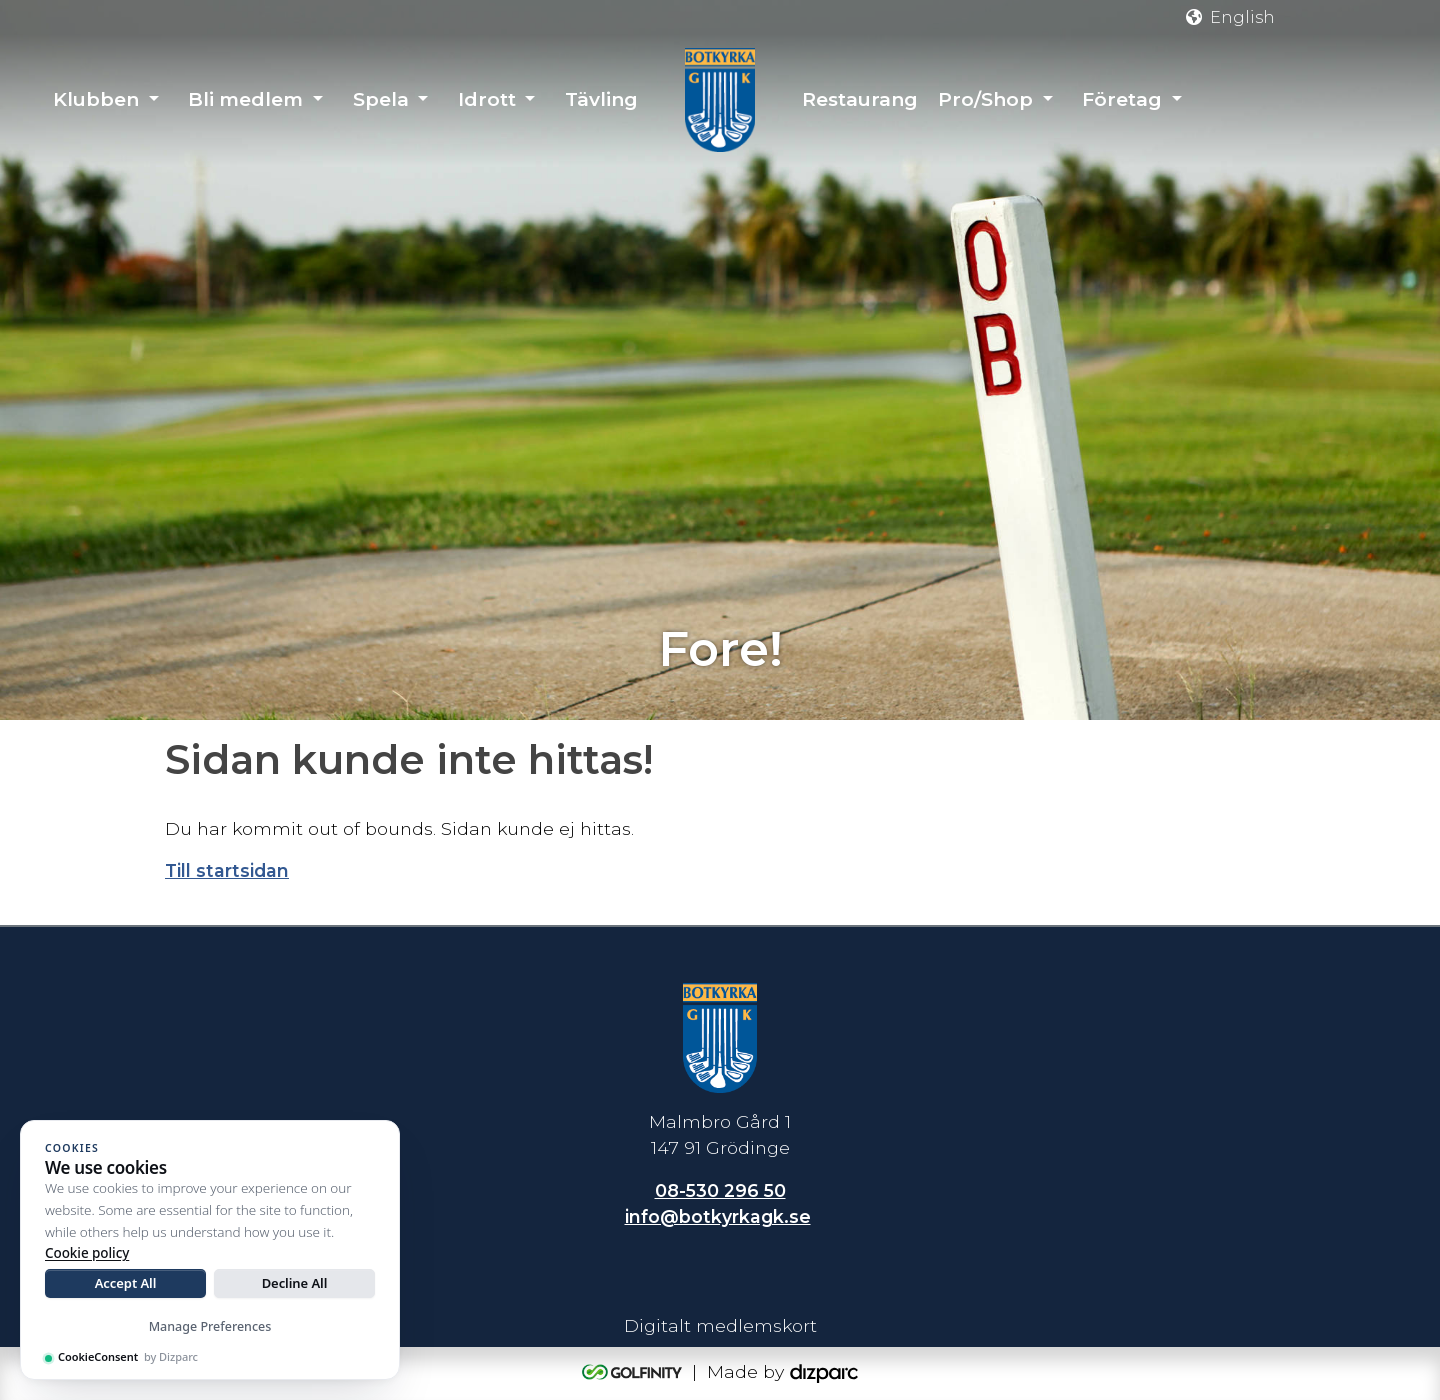 The height and width of the screenshot is (1400, 1440). What do you see at coordinates (985, 99) in the screenshot?
I see `Pro/Shop` at bounding box center [985, 99].